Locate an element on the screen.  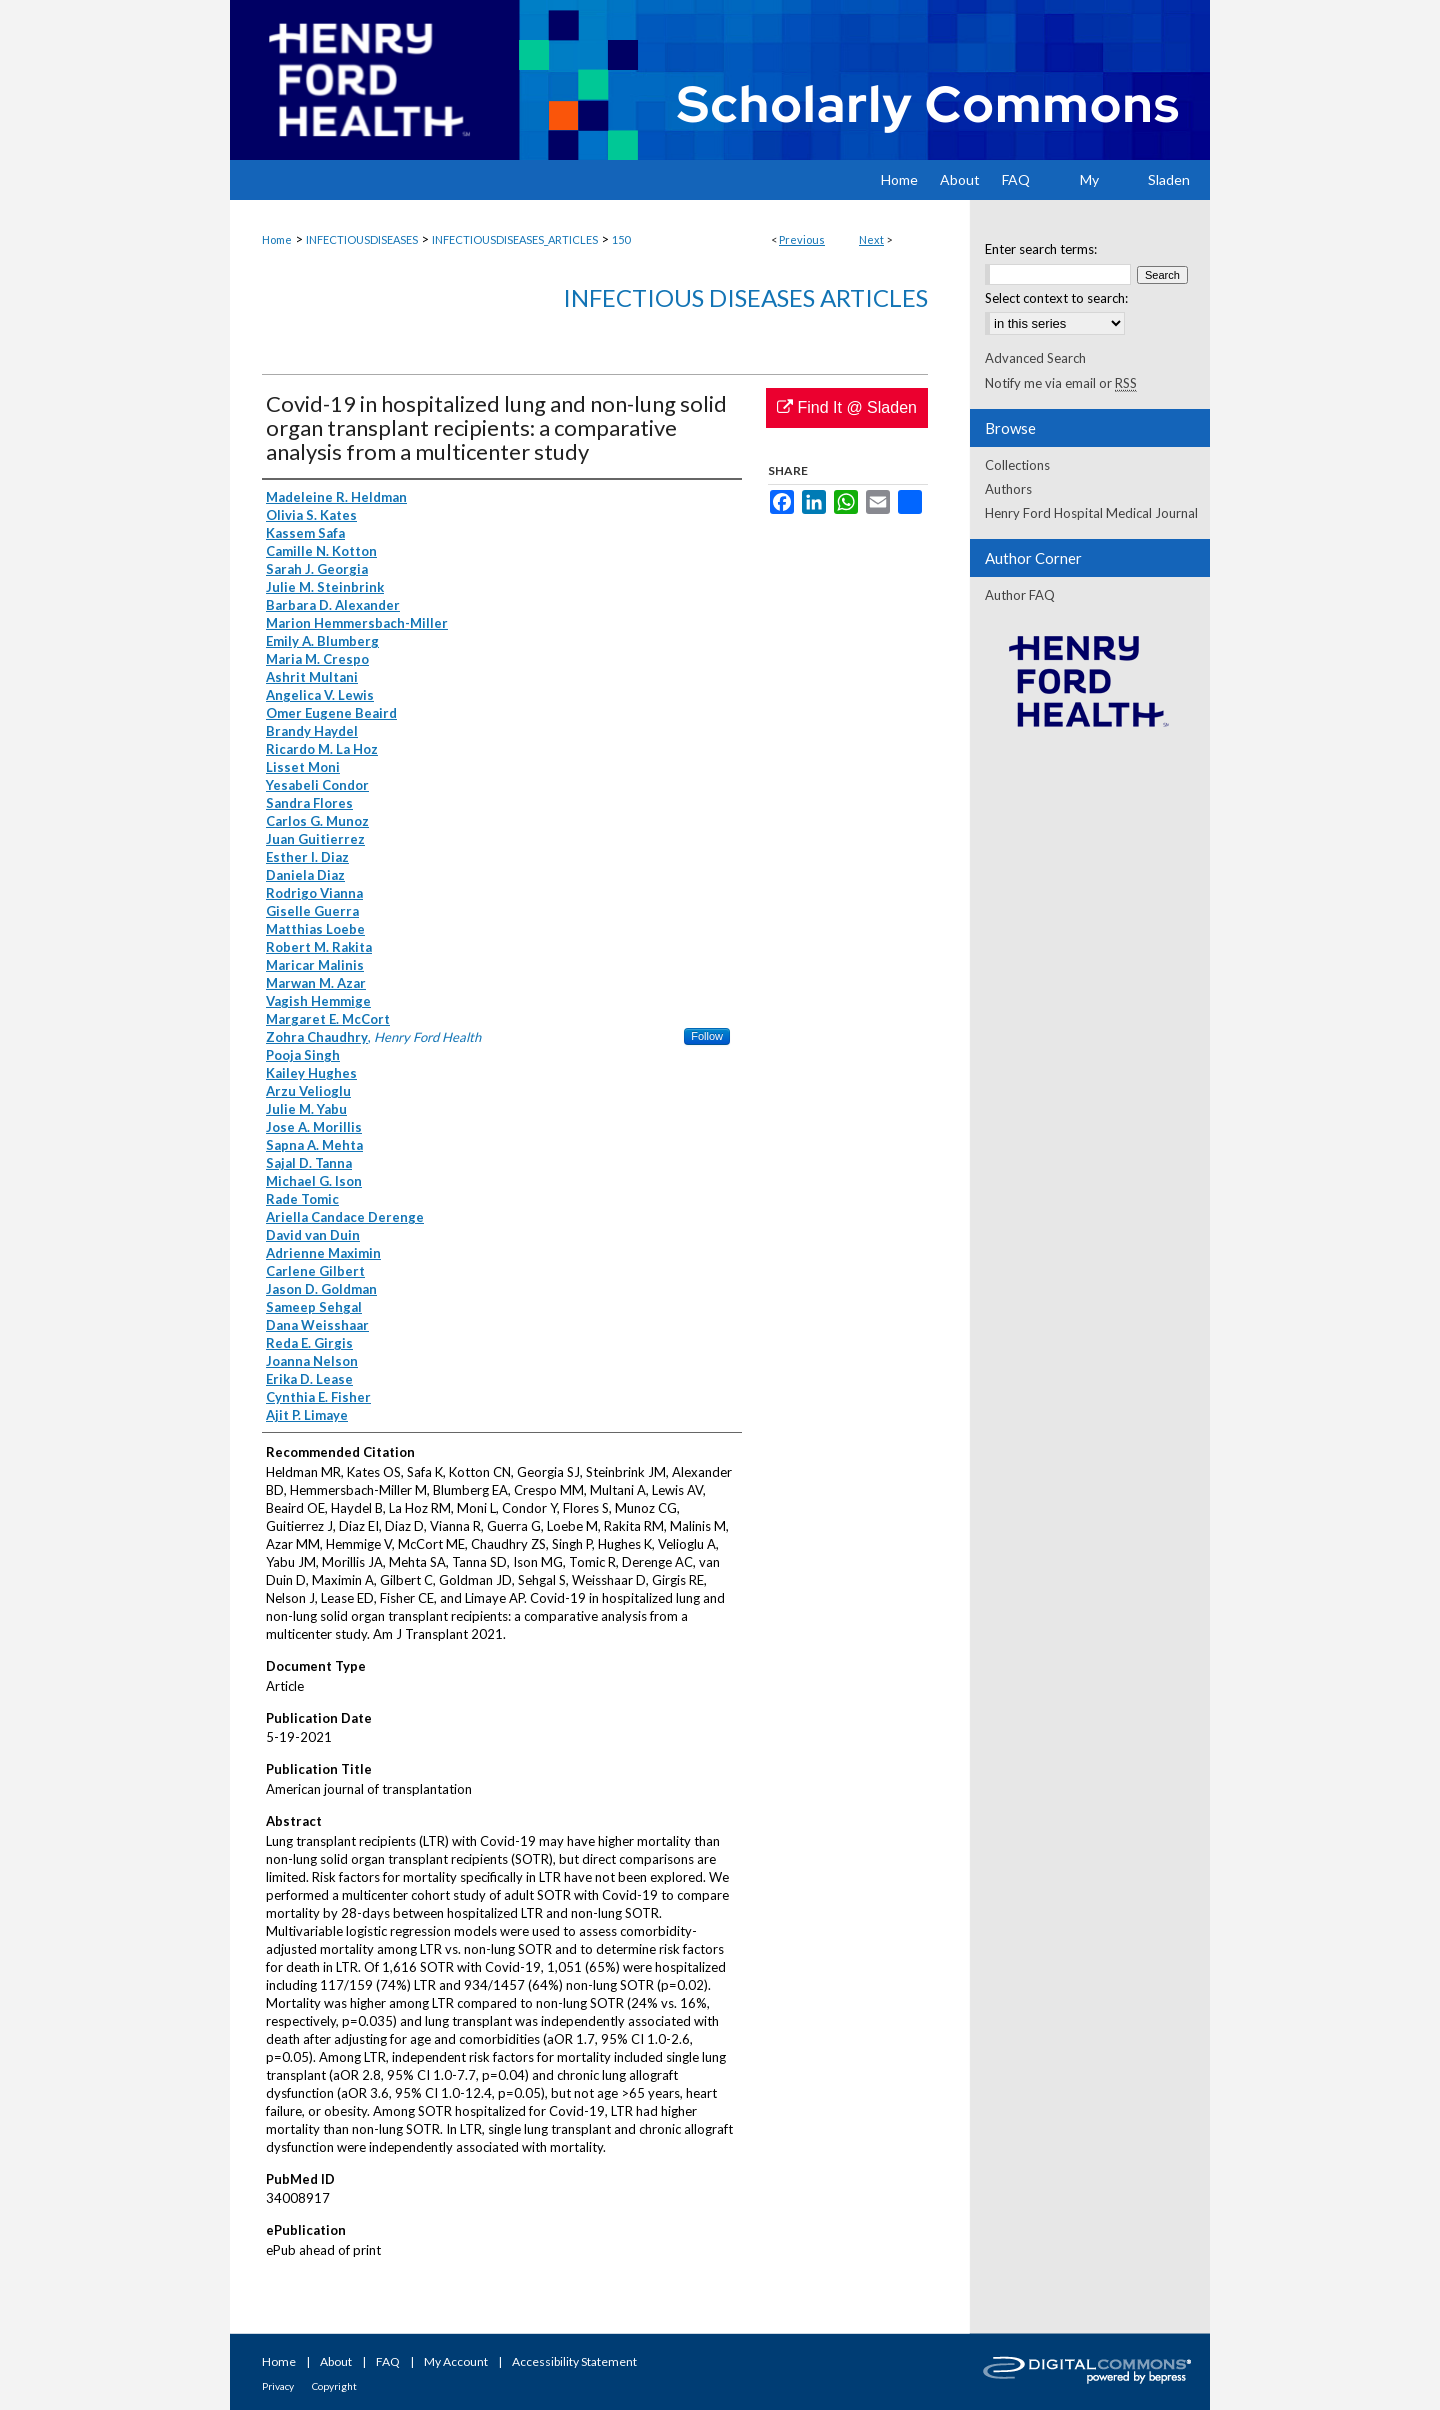
Collections is located at coordinates (1017, 465).